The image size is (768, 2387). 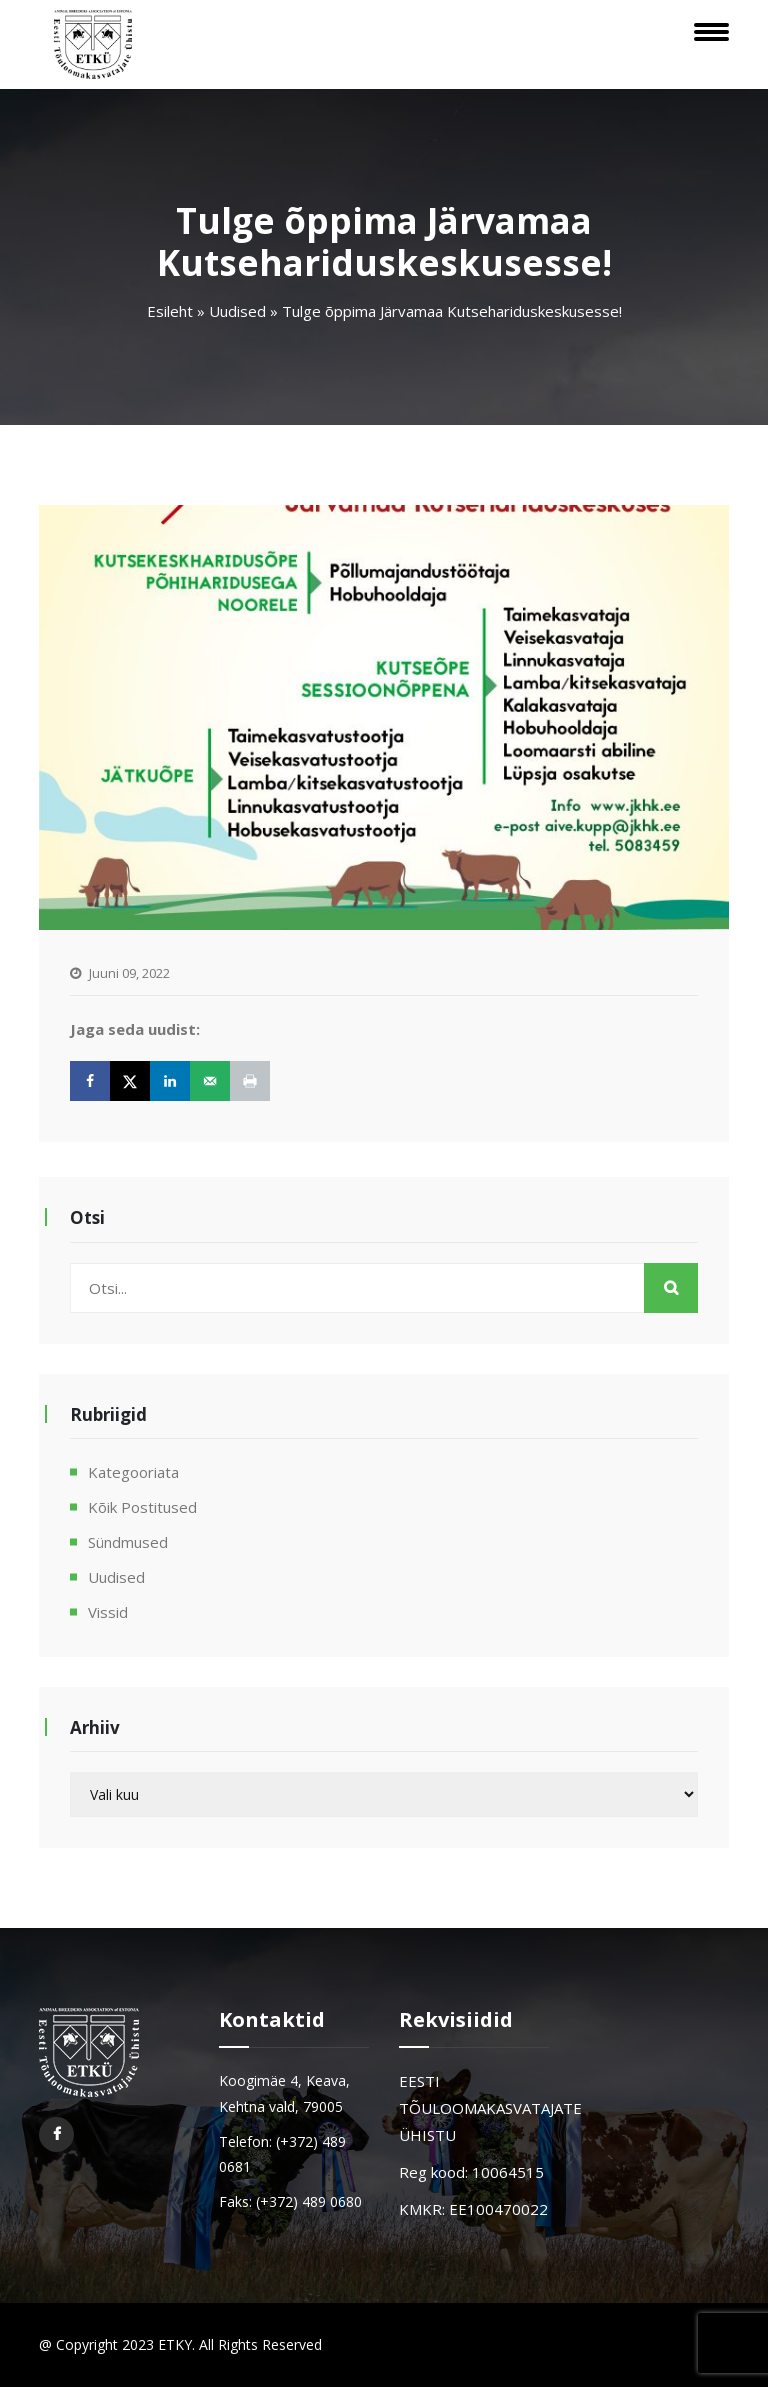 What do you see at coordinates (237, 311) in the screenshot?
I see `Uudised` at bounding box center [237, 311].